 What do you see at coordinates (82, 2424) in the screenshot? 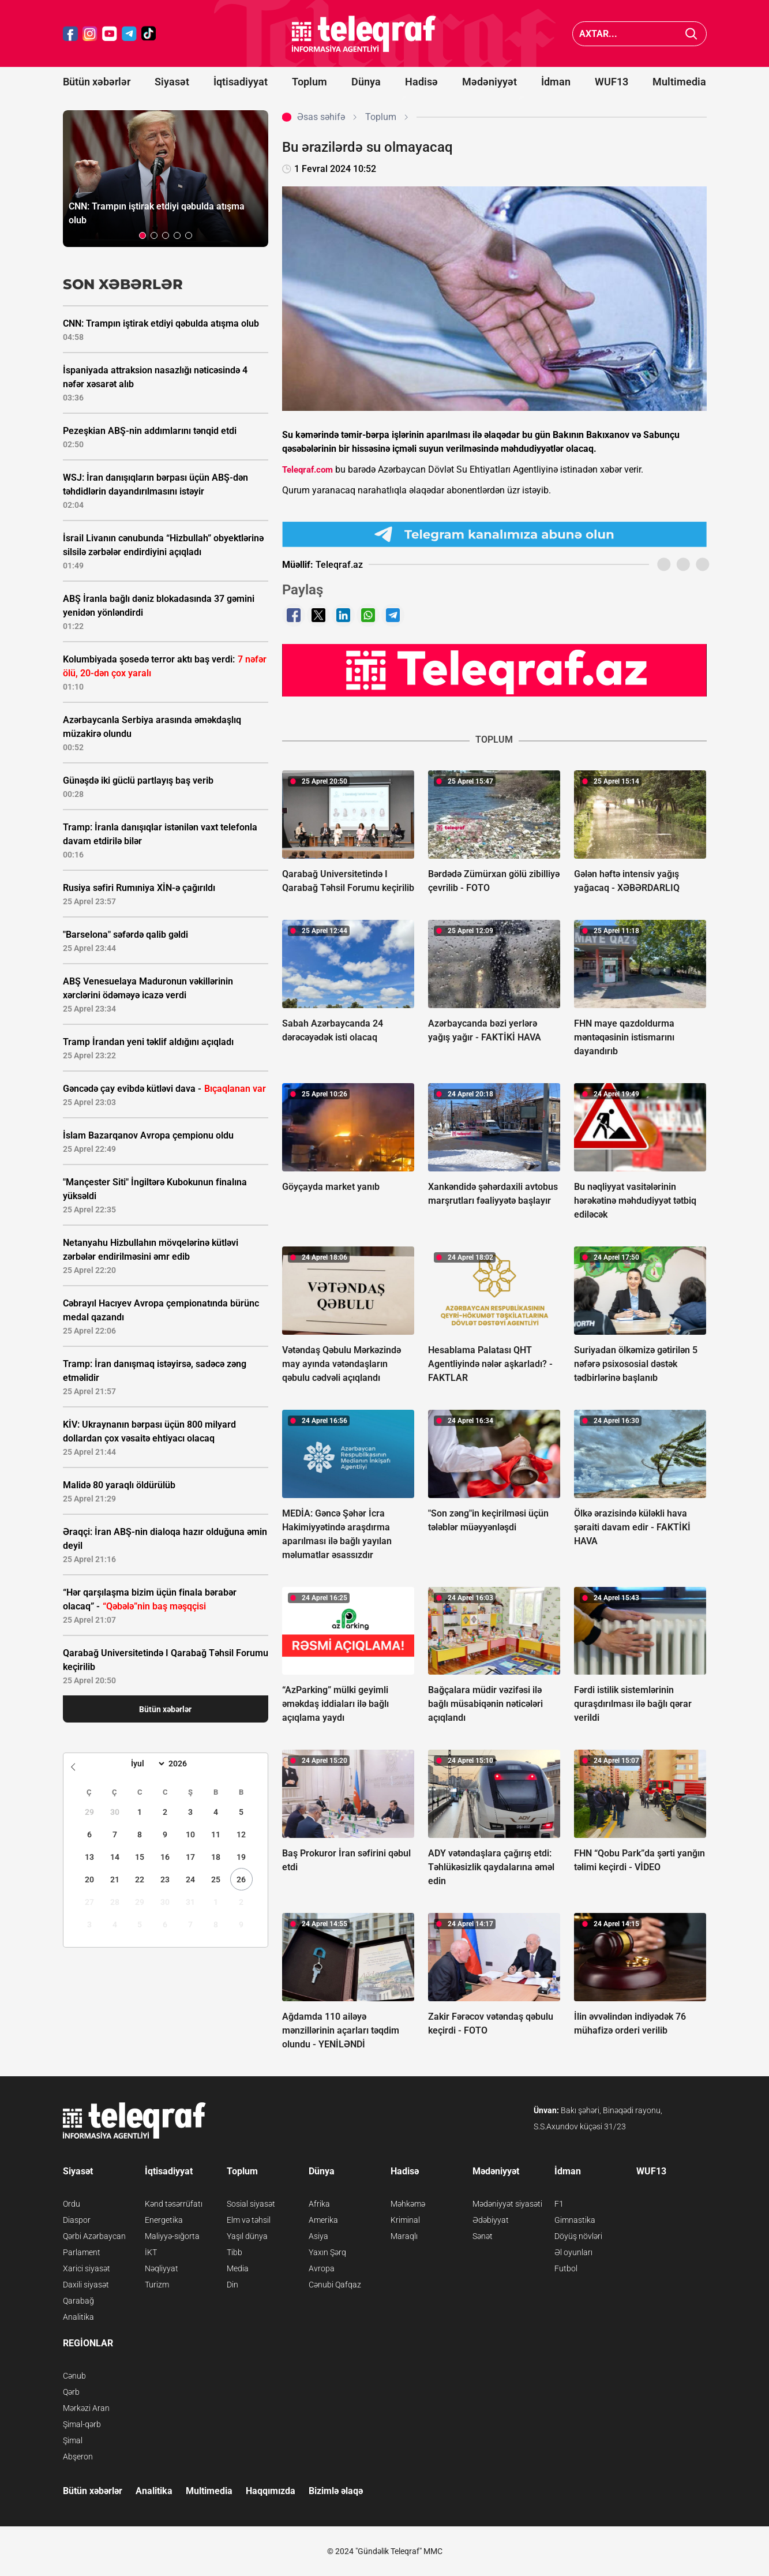
I see `Şimal-qərb` at bounding box center [82, 2424].